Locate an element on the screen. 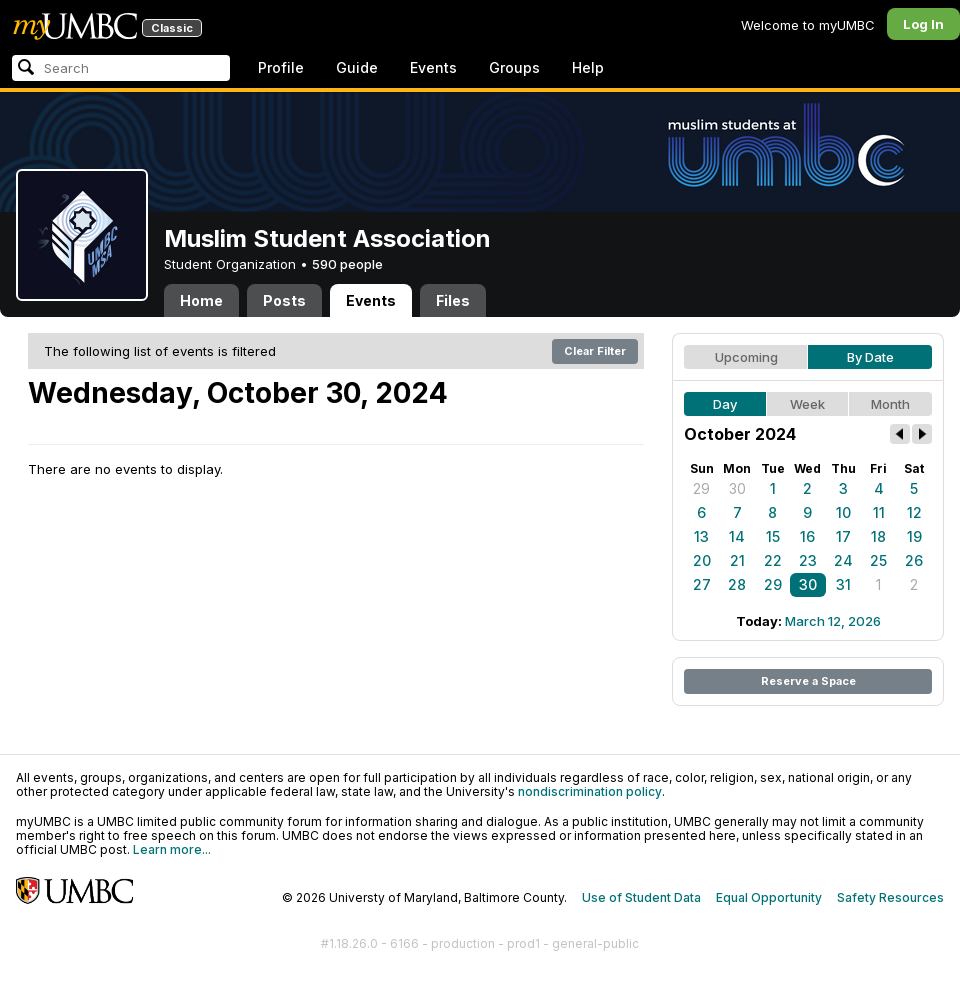 The height and width of the screenshot is (984, 960). 14 is located at coordinates (737, 536).